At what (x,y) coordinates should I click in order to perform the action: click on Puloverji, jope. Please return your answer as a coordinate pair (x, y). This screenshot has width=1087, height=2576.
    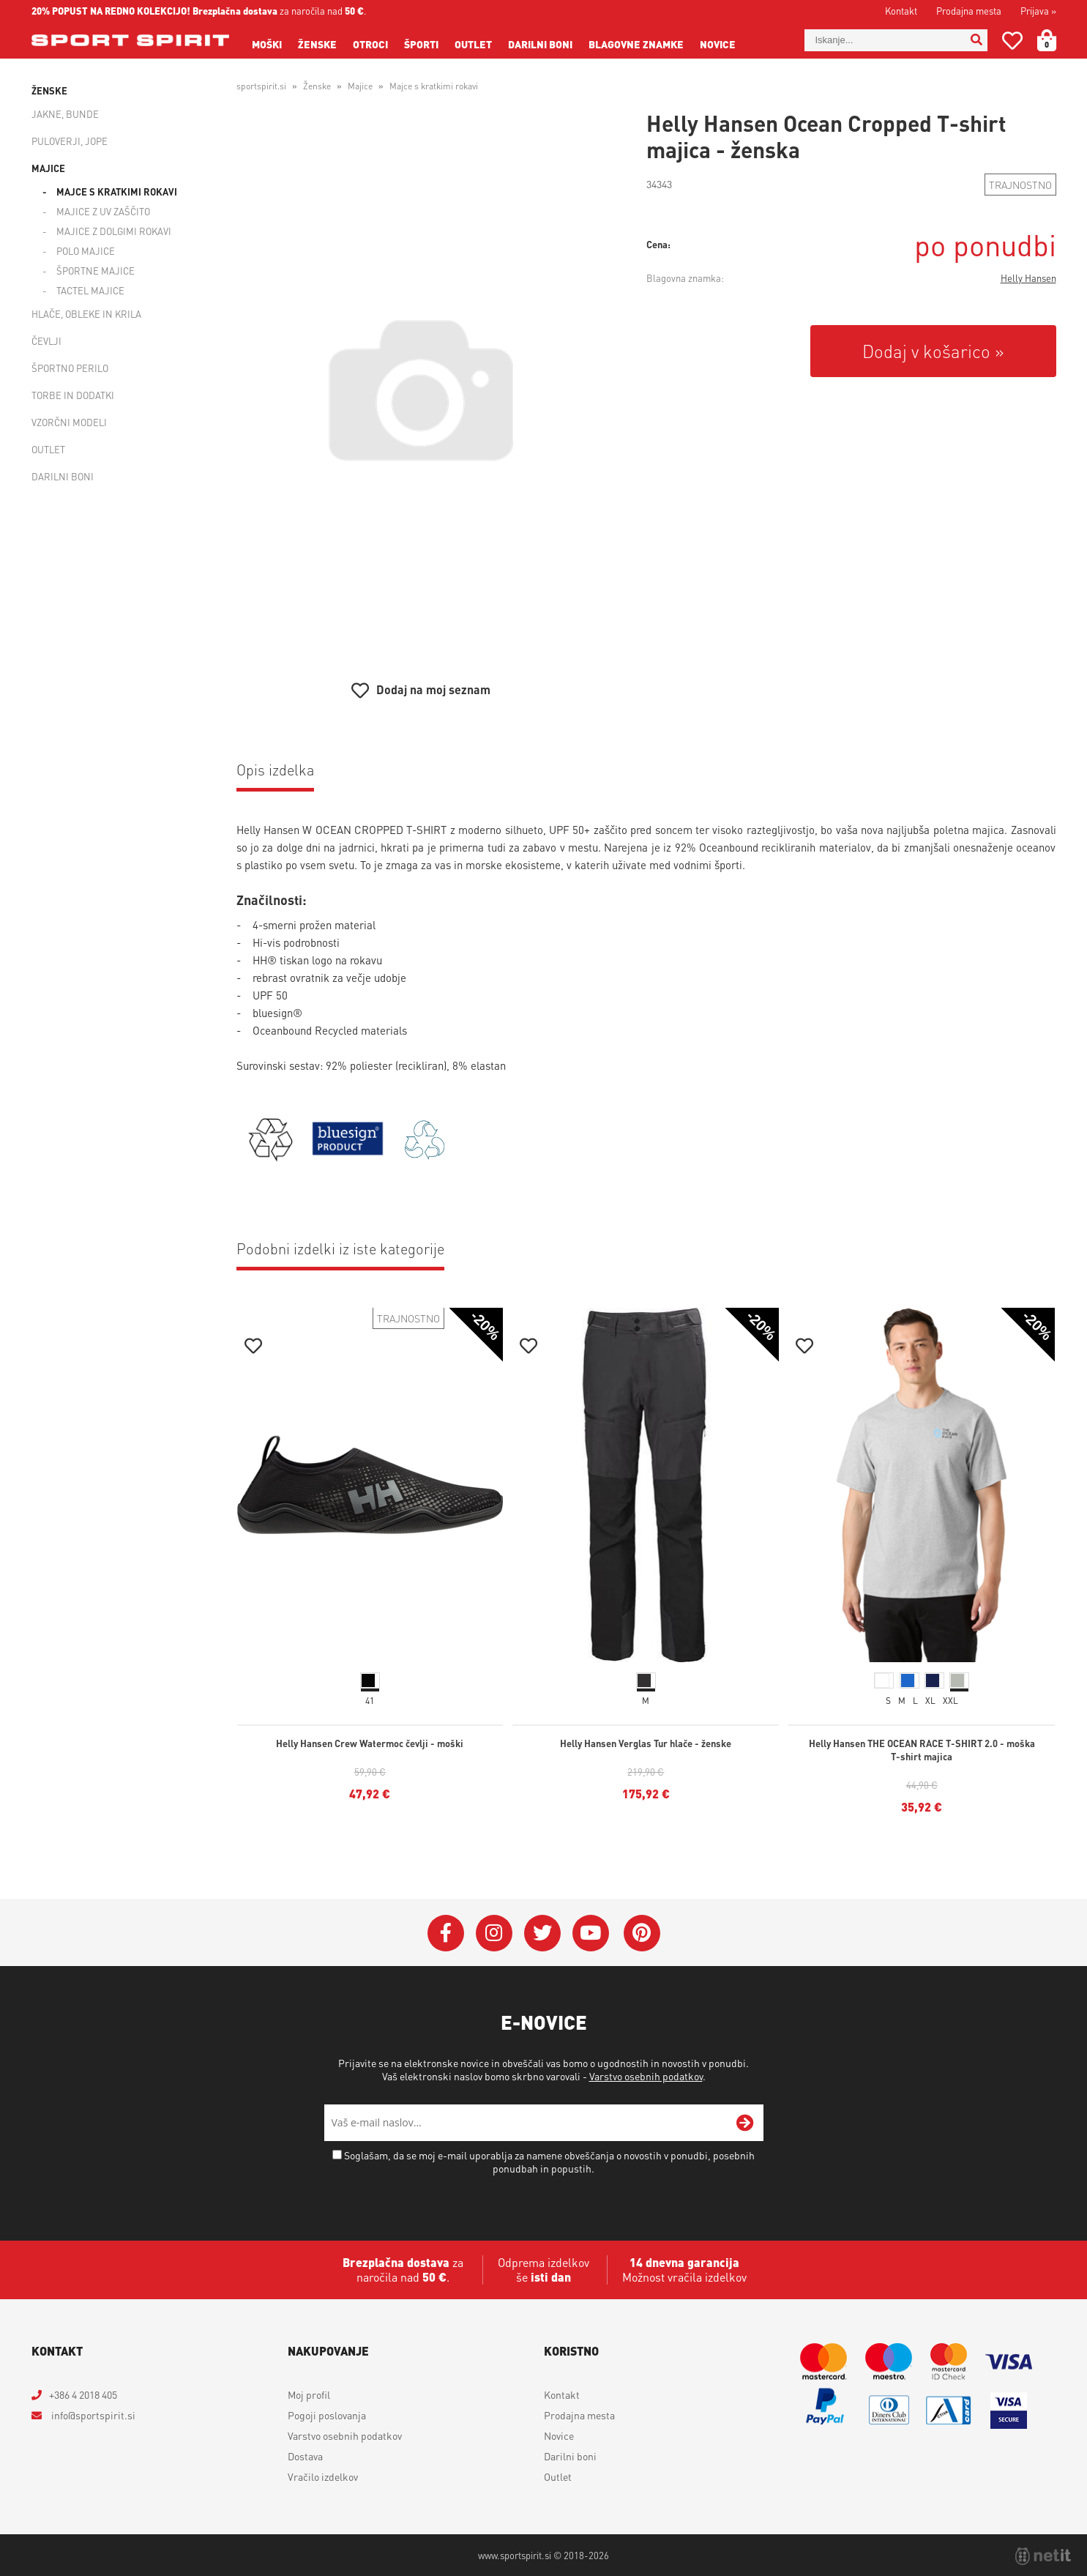
    Looking at the image, I should click on (69, 141).